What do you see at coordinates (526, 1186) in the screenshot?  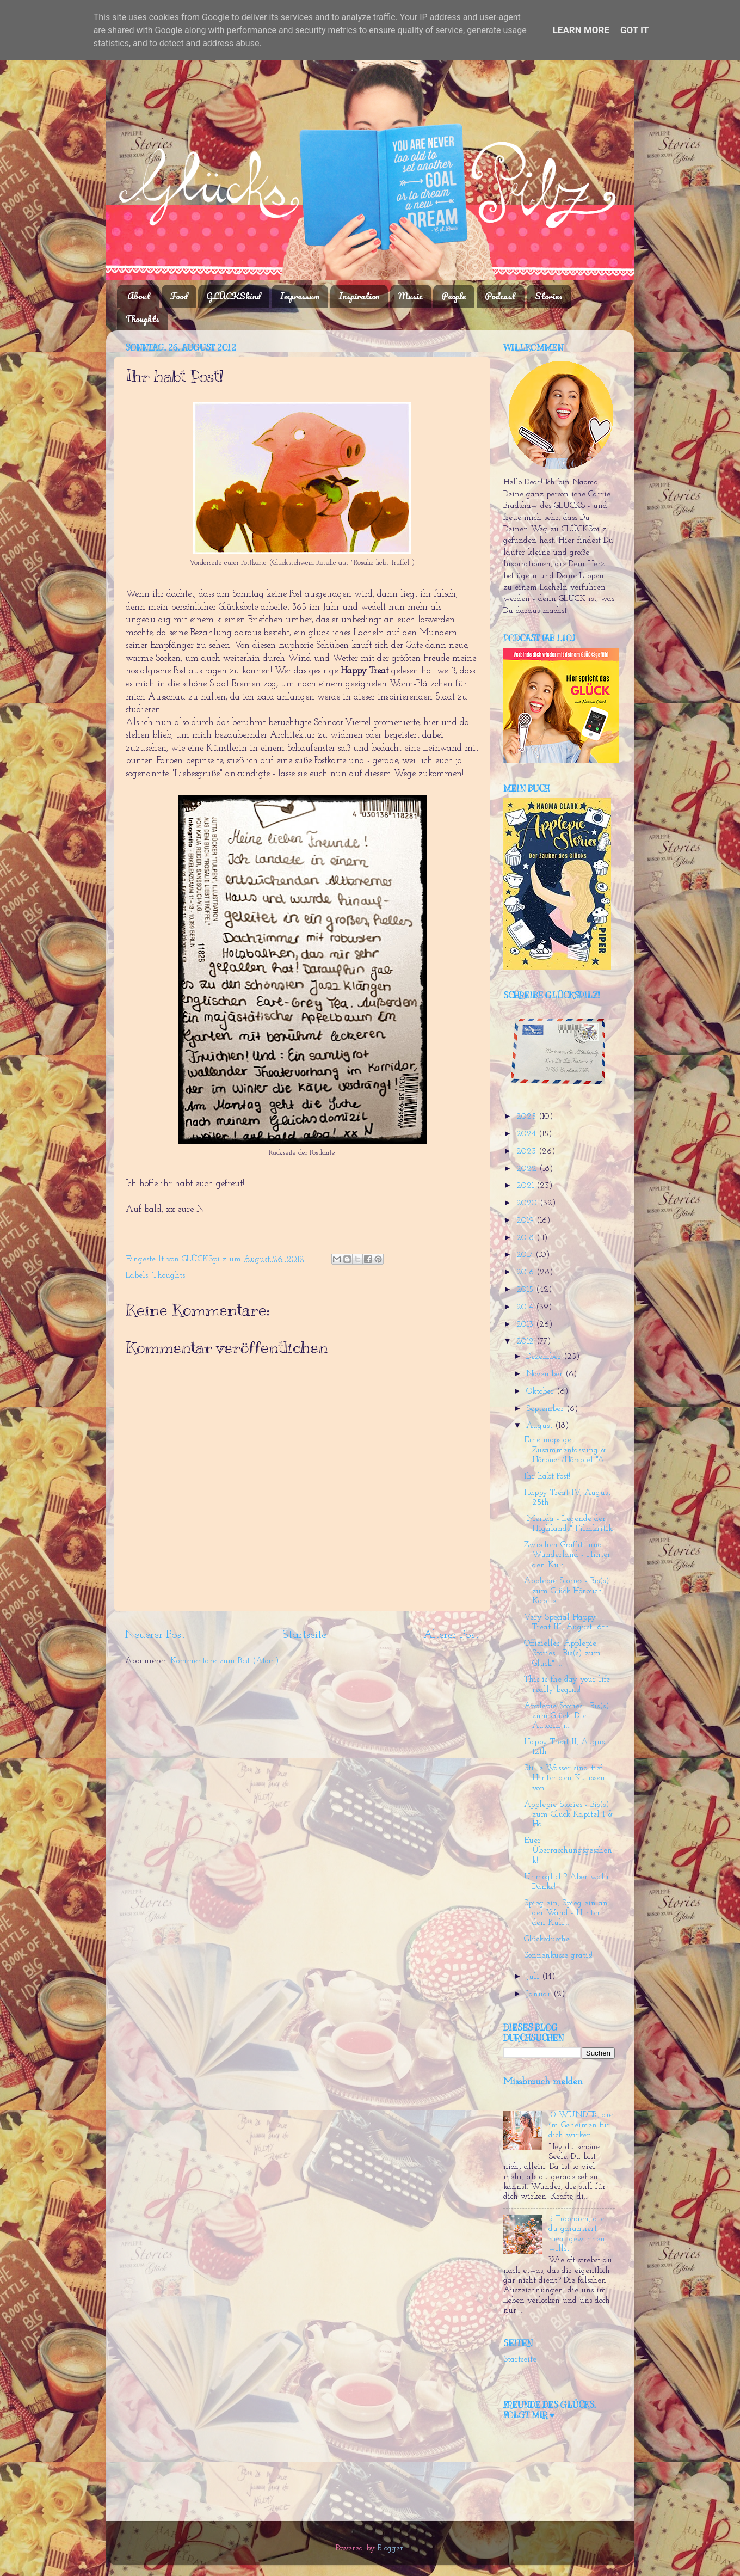 I see `2021` at bounding box center [526, 1186].